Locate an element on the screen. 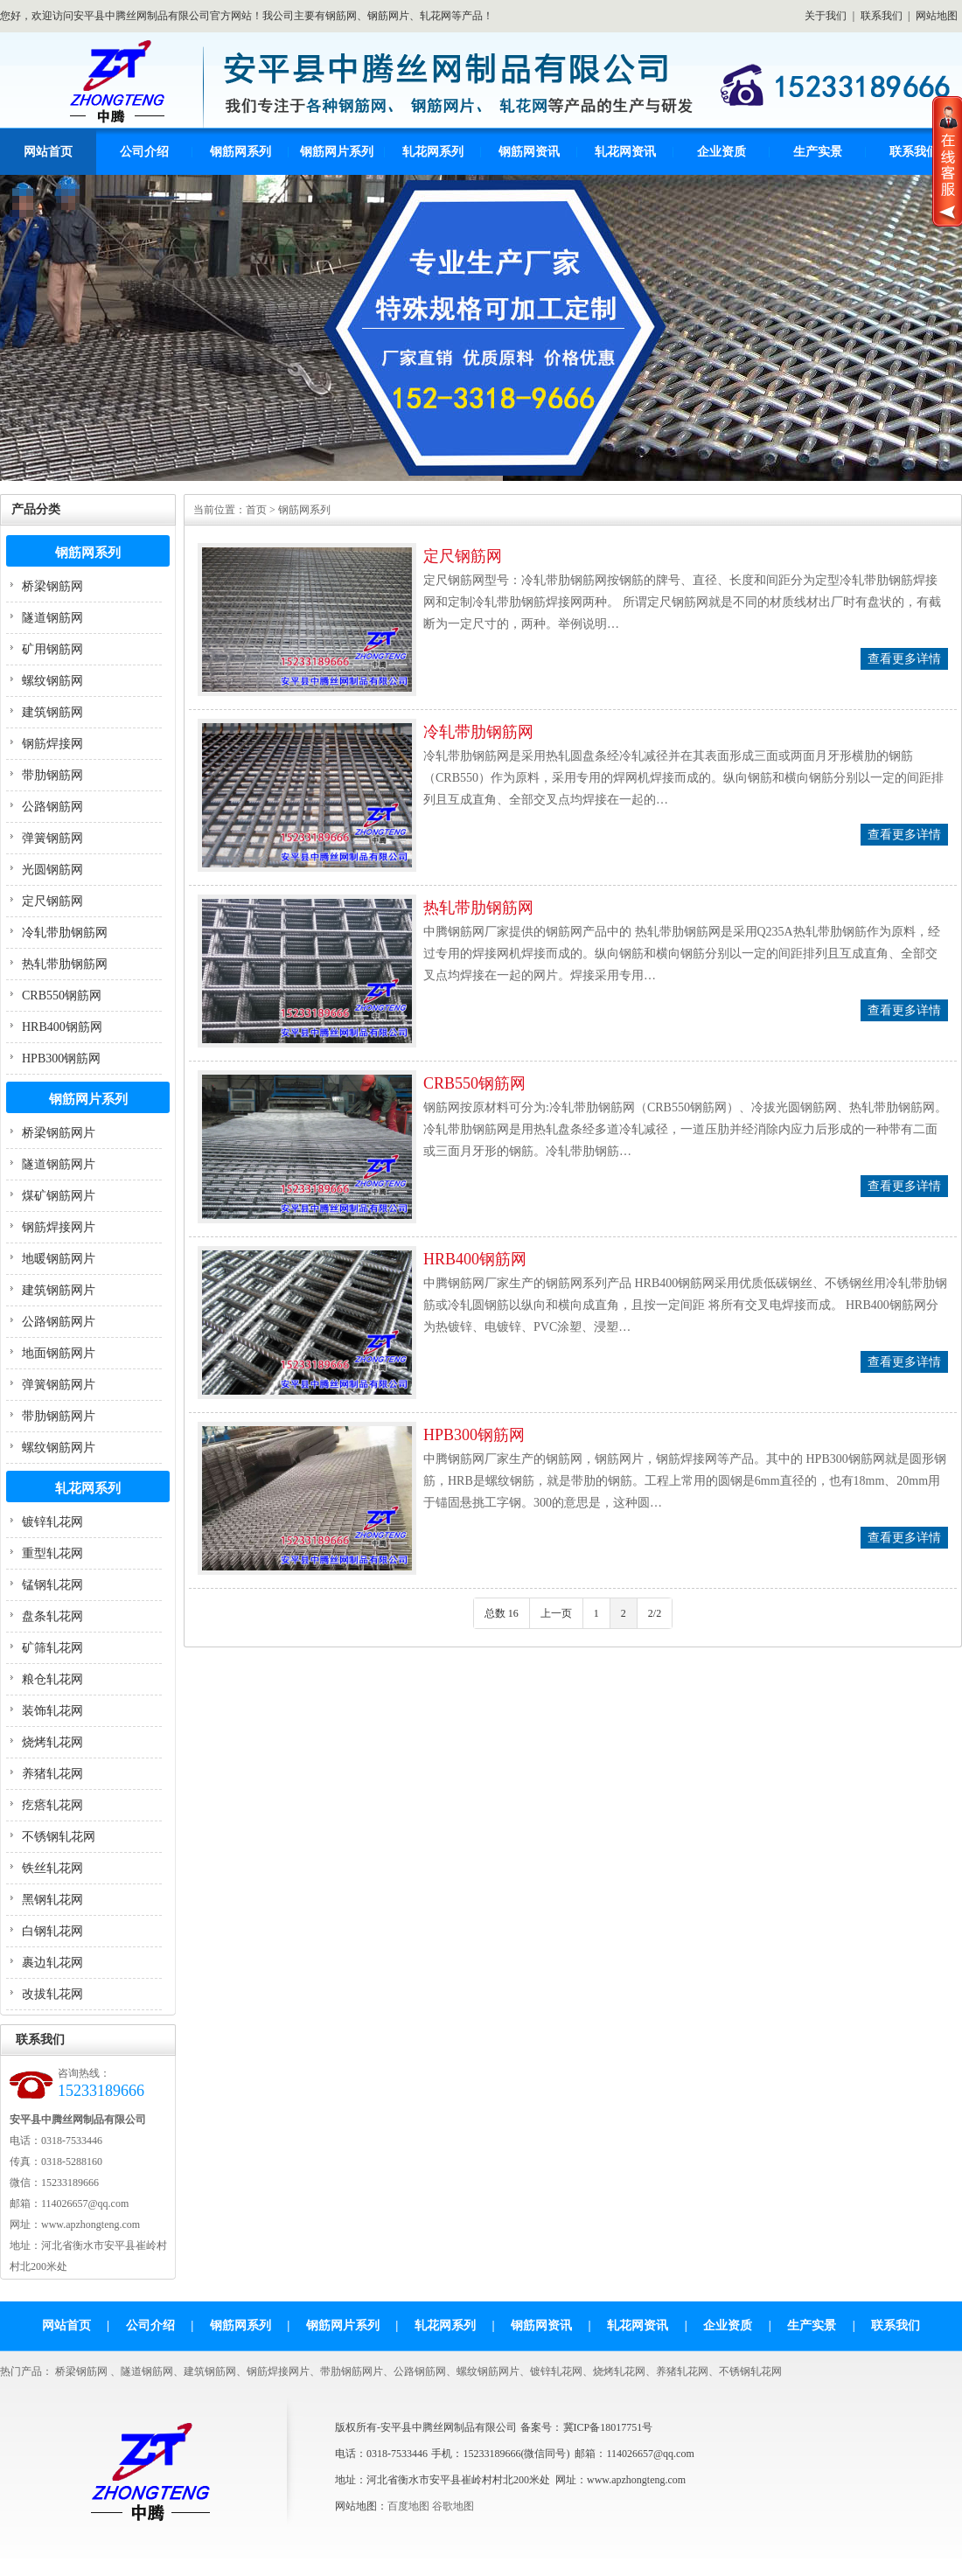 The width and height of the screenshot is (962, 2576). 钢筋网资讯 is located at coordinates (529, 151).